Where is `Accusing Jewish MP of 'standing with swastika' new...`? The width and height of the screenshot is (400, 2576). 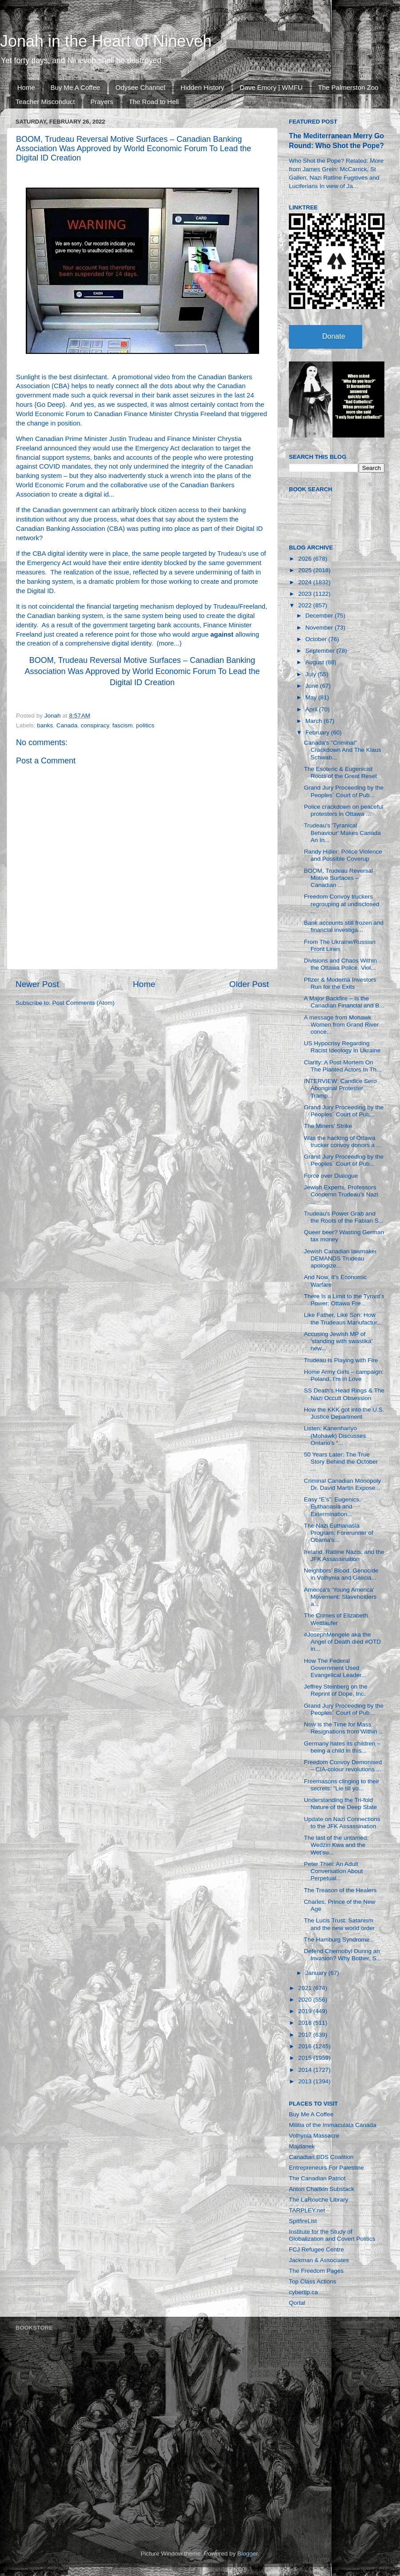 Accusing Jewish MP of 'standing with swastika' new... is located at coordinates (338, 1341).